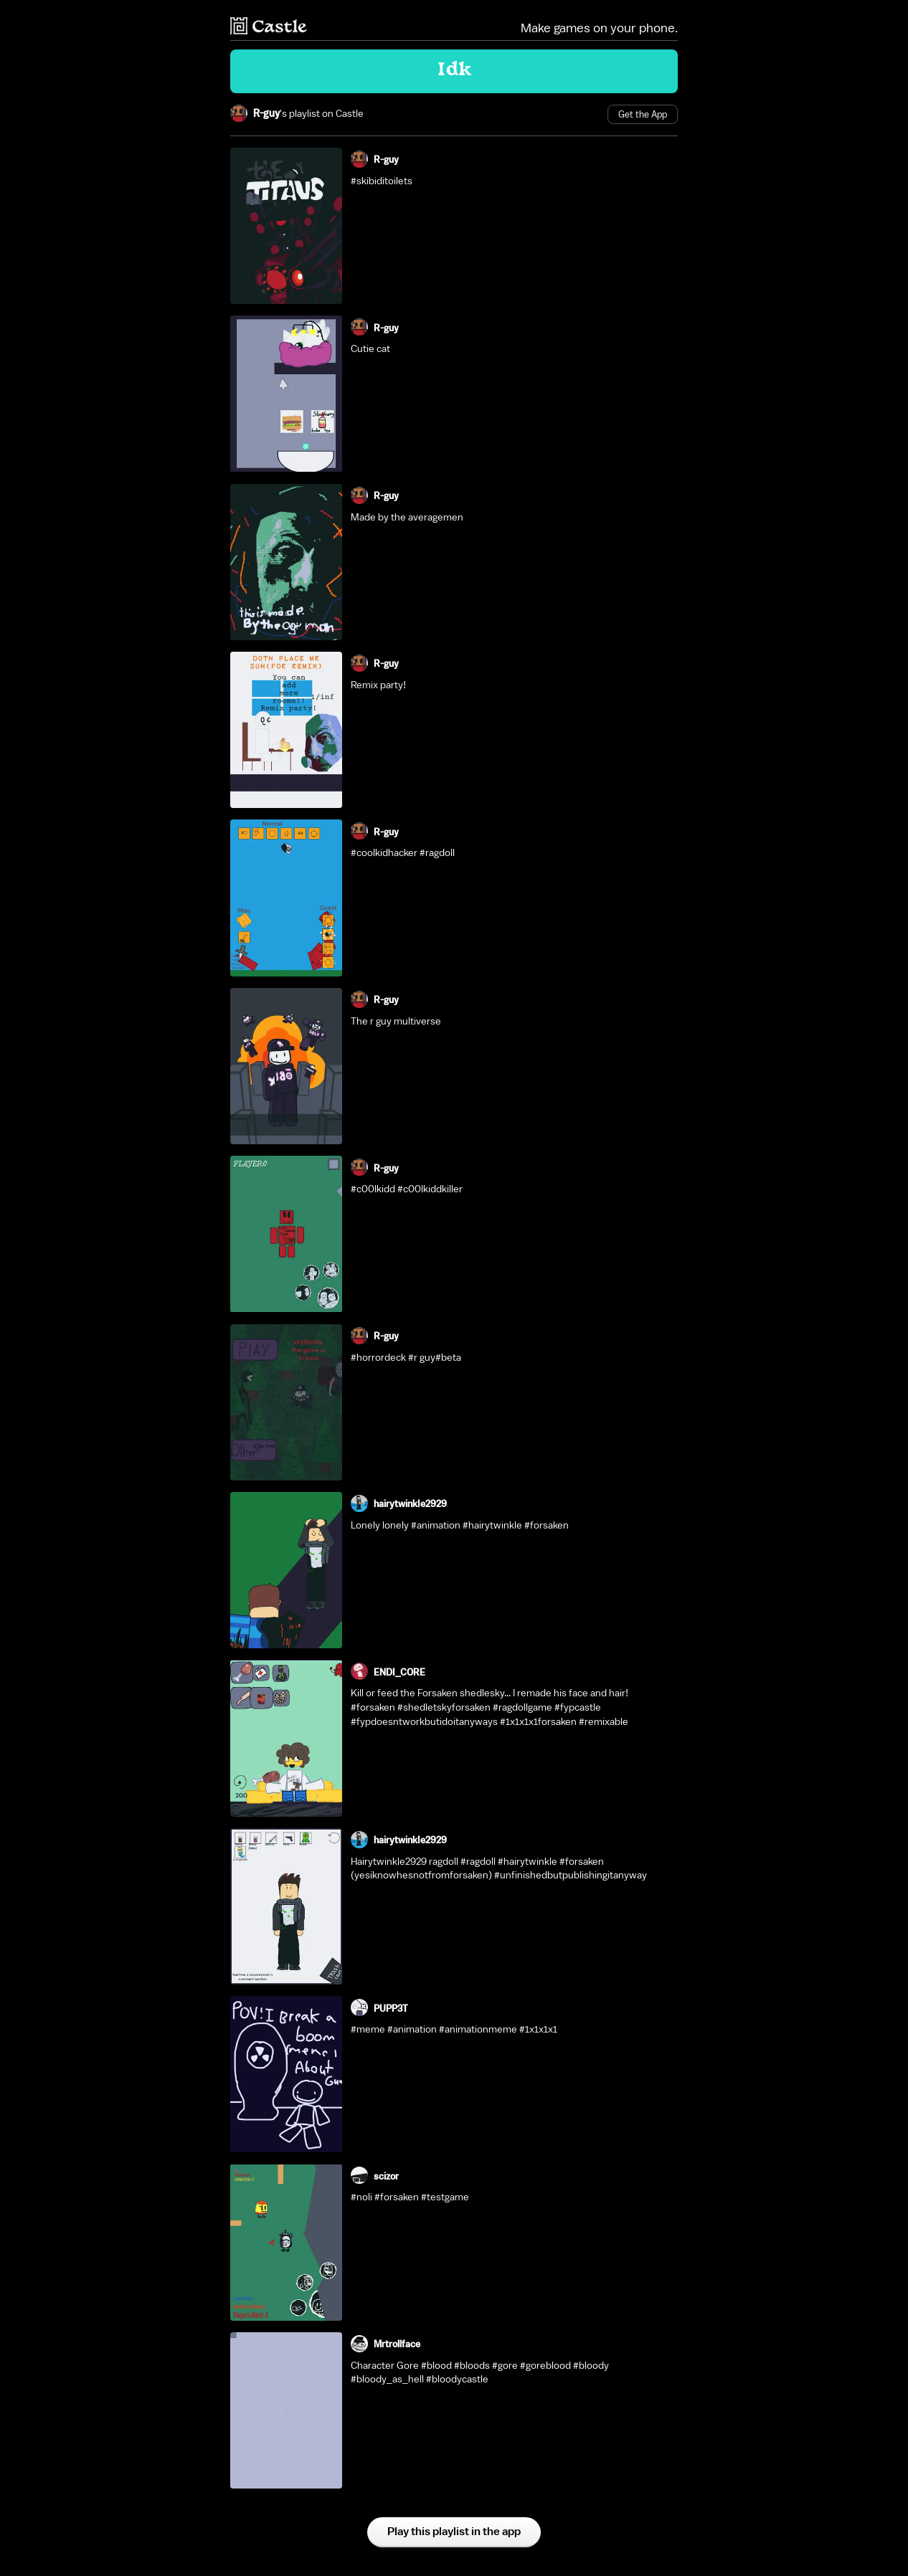 Image resolution: width=908 pixels, height=2576 pixels. What do you see at coordinates (410, 1503) in the screenshot?
I see `hairytwinkIe2929` at bounding box center [410, 1503].